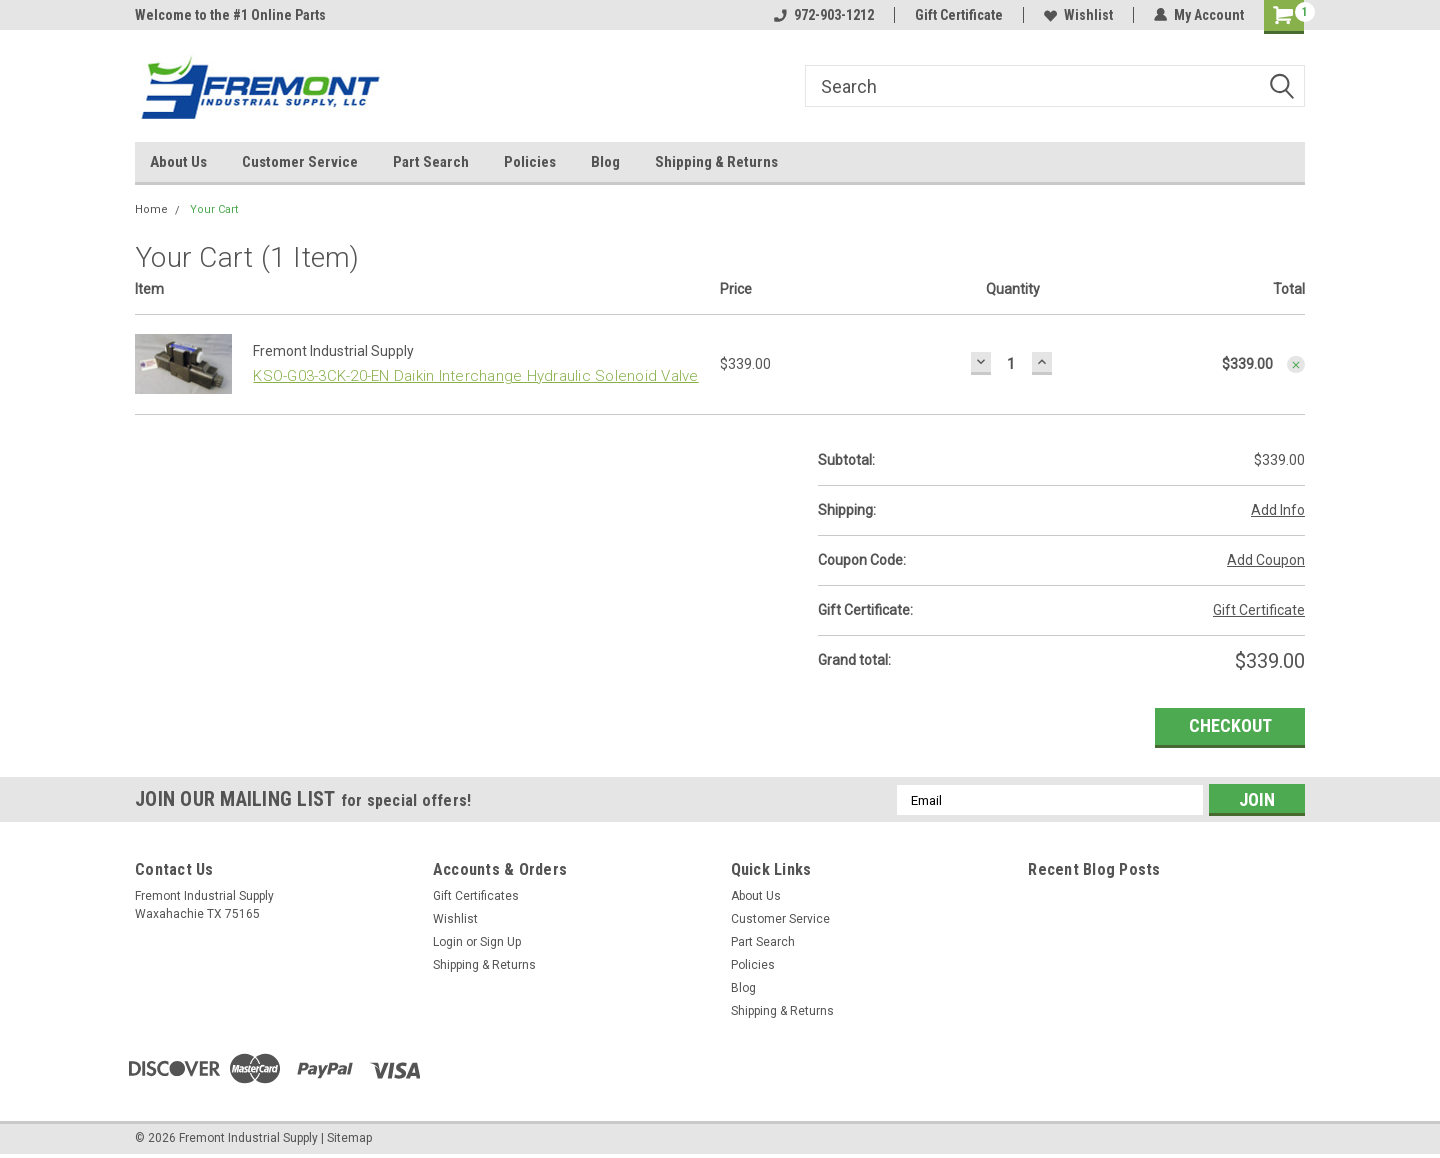  What do you see at coordinates (1278, 510) in the screenshot?
I see `Add Info` at bounding box center [1278, 510].